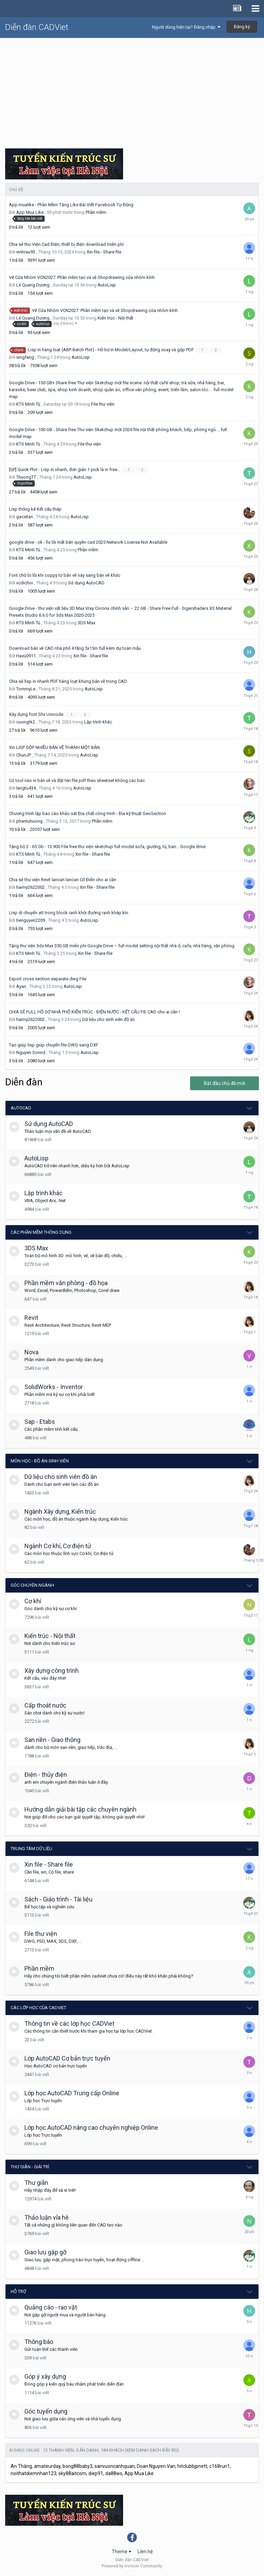  I want to click on Font chữ bị lỗi khi coppy từ bản vẽ này sang bản vẽ khác, so click(64, 575).